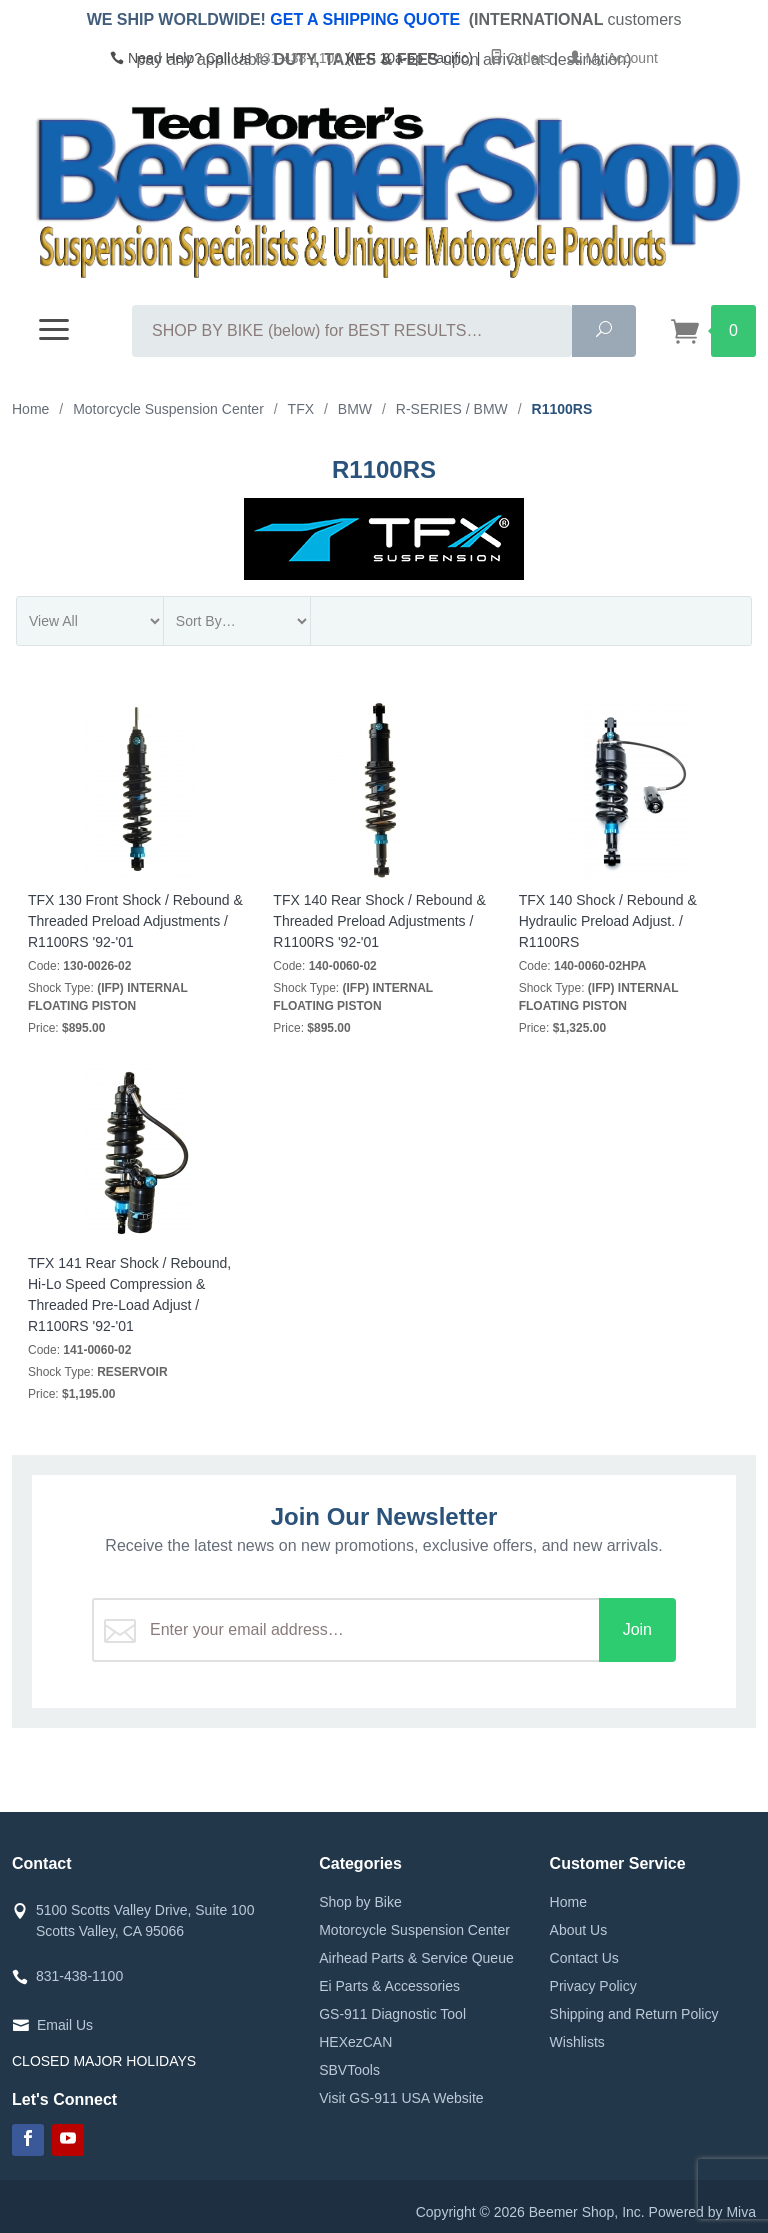  What do you see at coordinates (360, 1902) in the screenshot?
I see `Shop by Bike` at bounding box center [360, 1902].